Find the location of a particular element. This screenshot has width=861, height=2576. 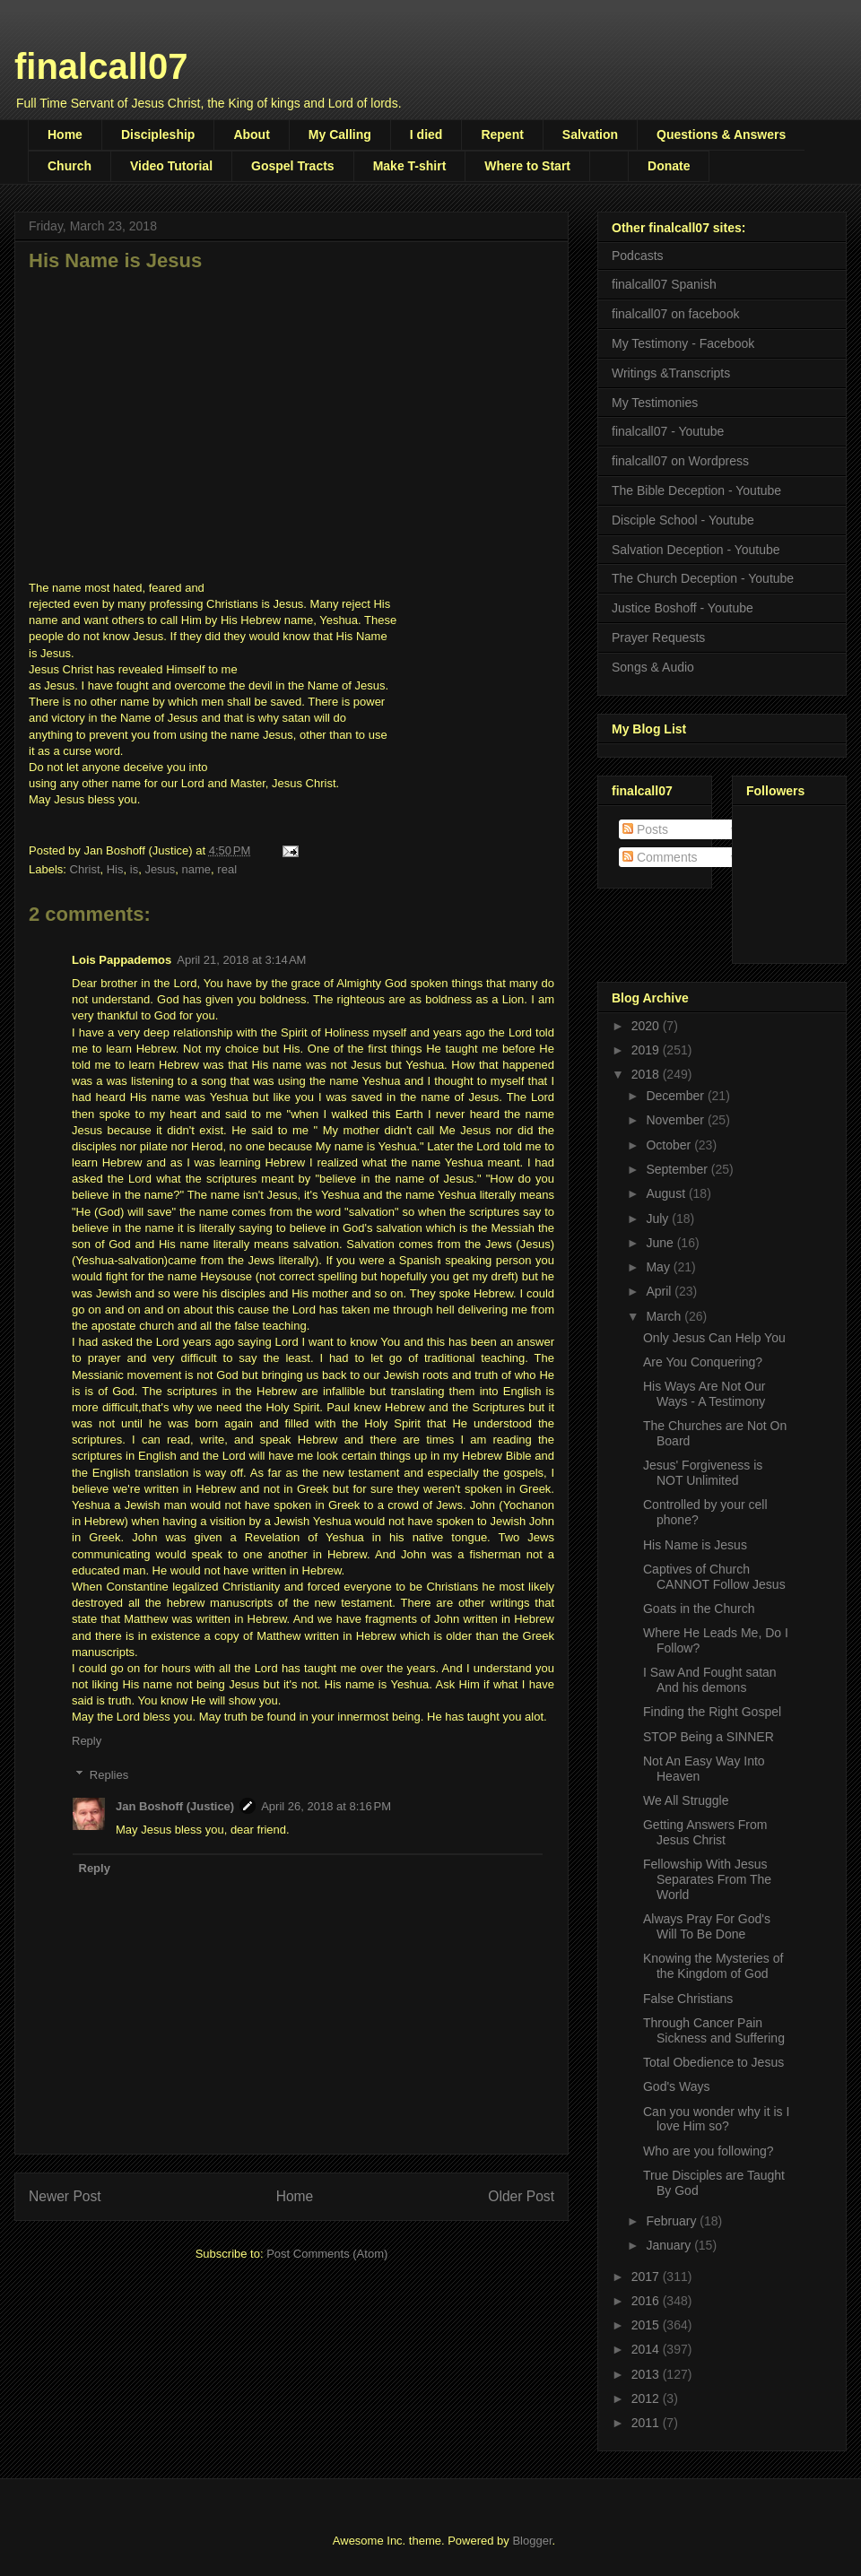

Gospel Tracts is located at coordinates (293, 166).